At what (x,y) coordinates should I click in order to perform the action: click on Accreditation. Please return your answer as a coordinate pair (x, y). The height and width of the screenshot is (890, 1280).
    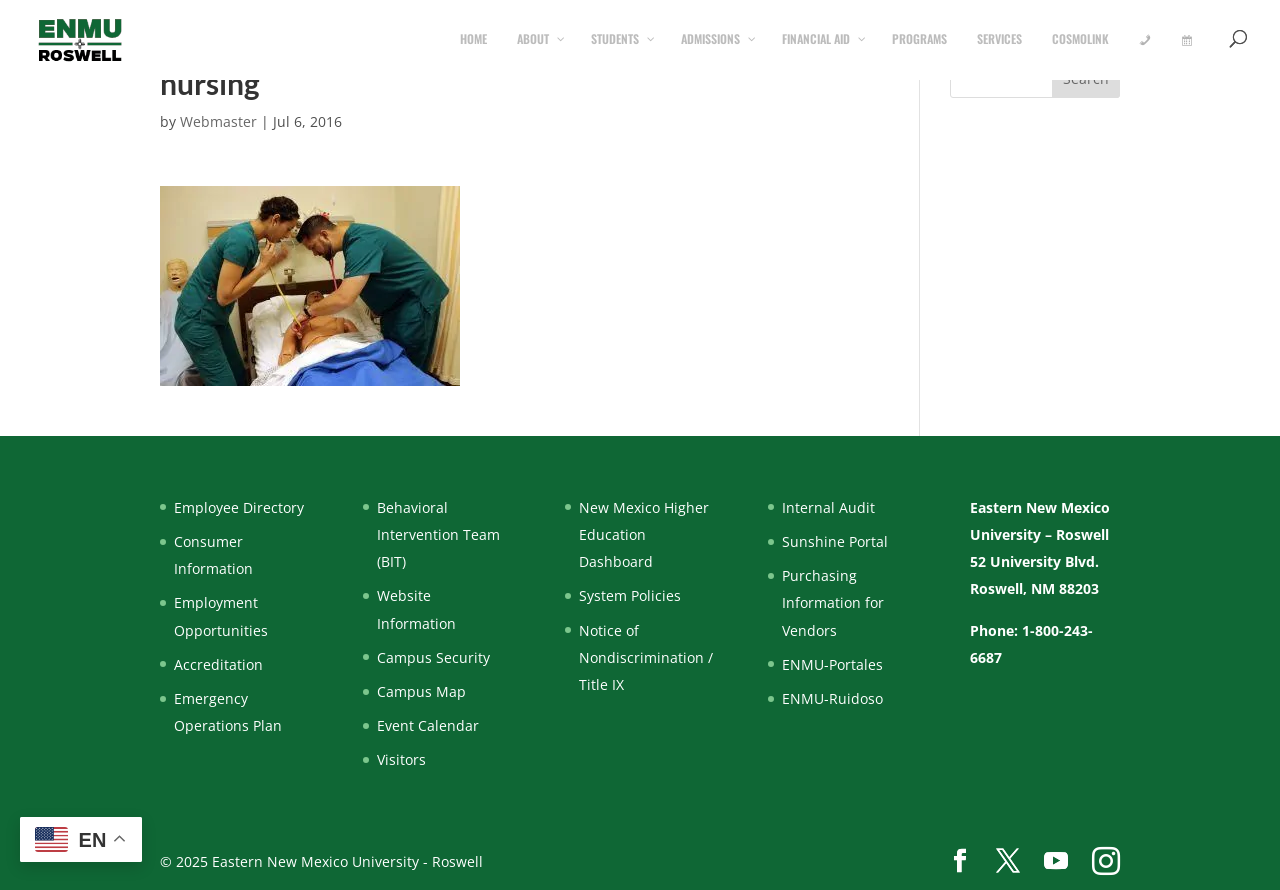
    Looking at the image, I should click on (218, 664).